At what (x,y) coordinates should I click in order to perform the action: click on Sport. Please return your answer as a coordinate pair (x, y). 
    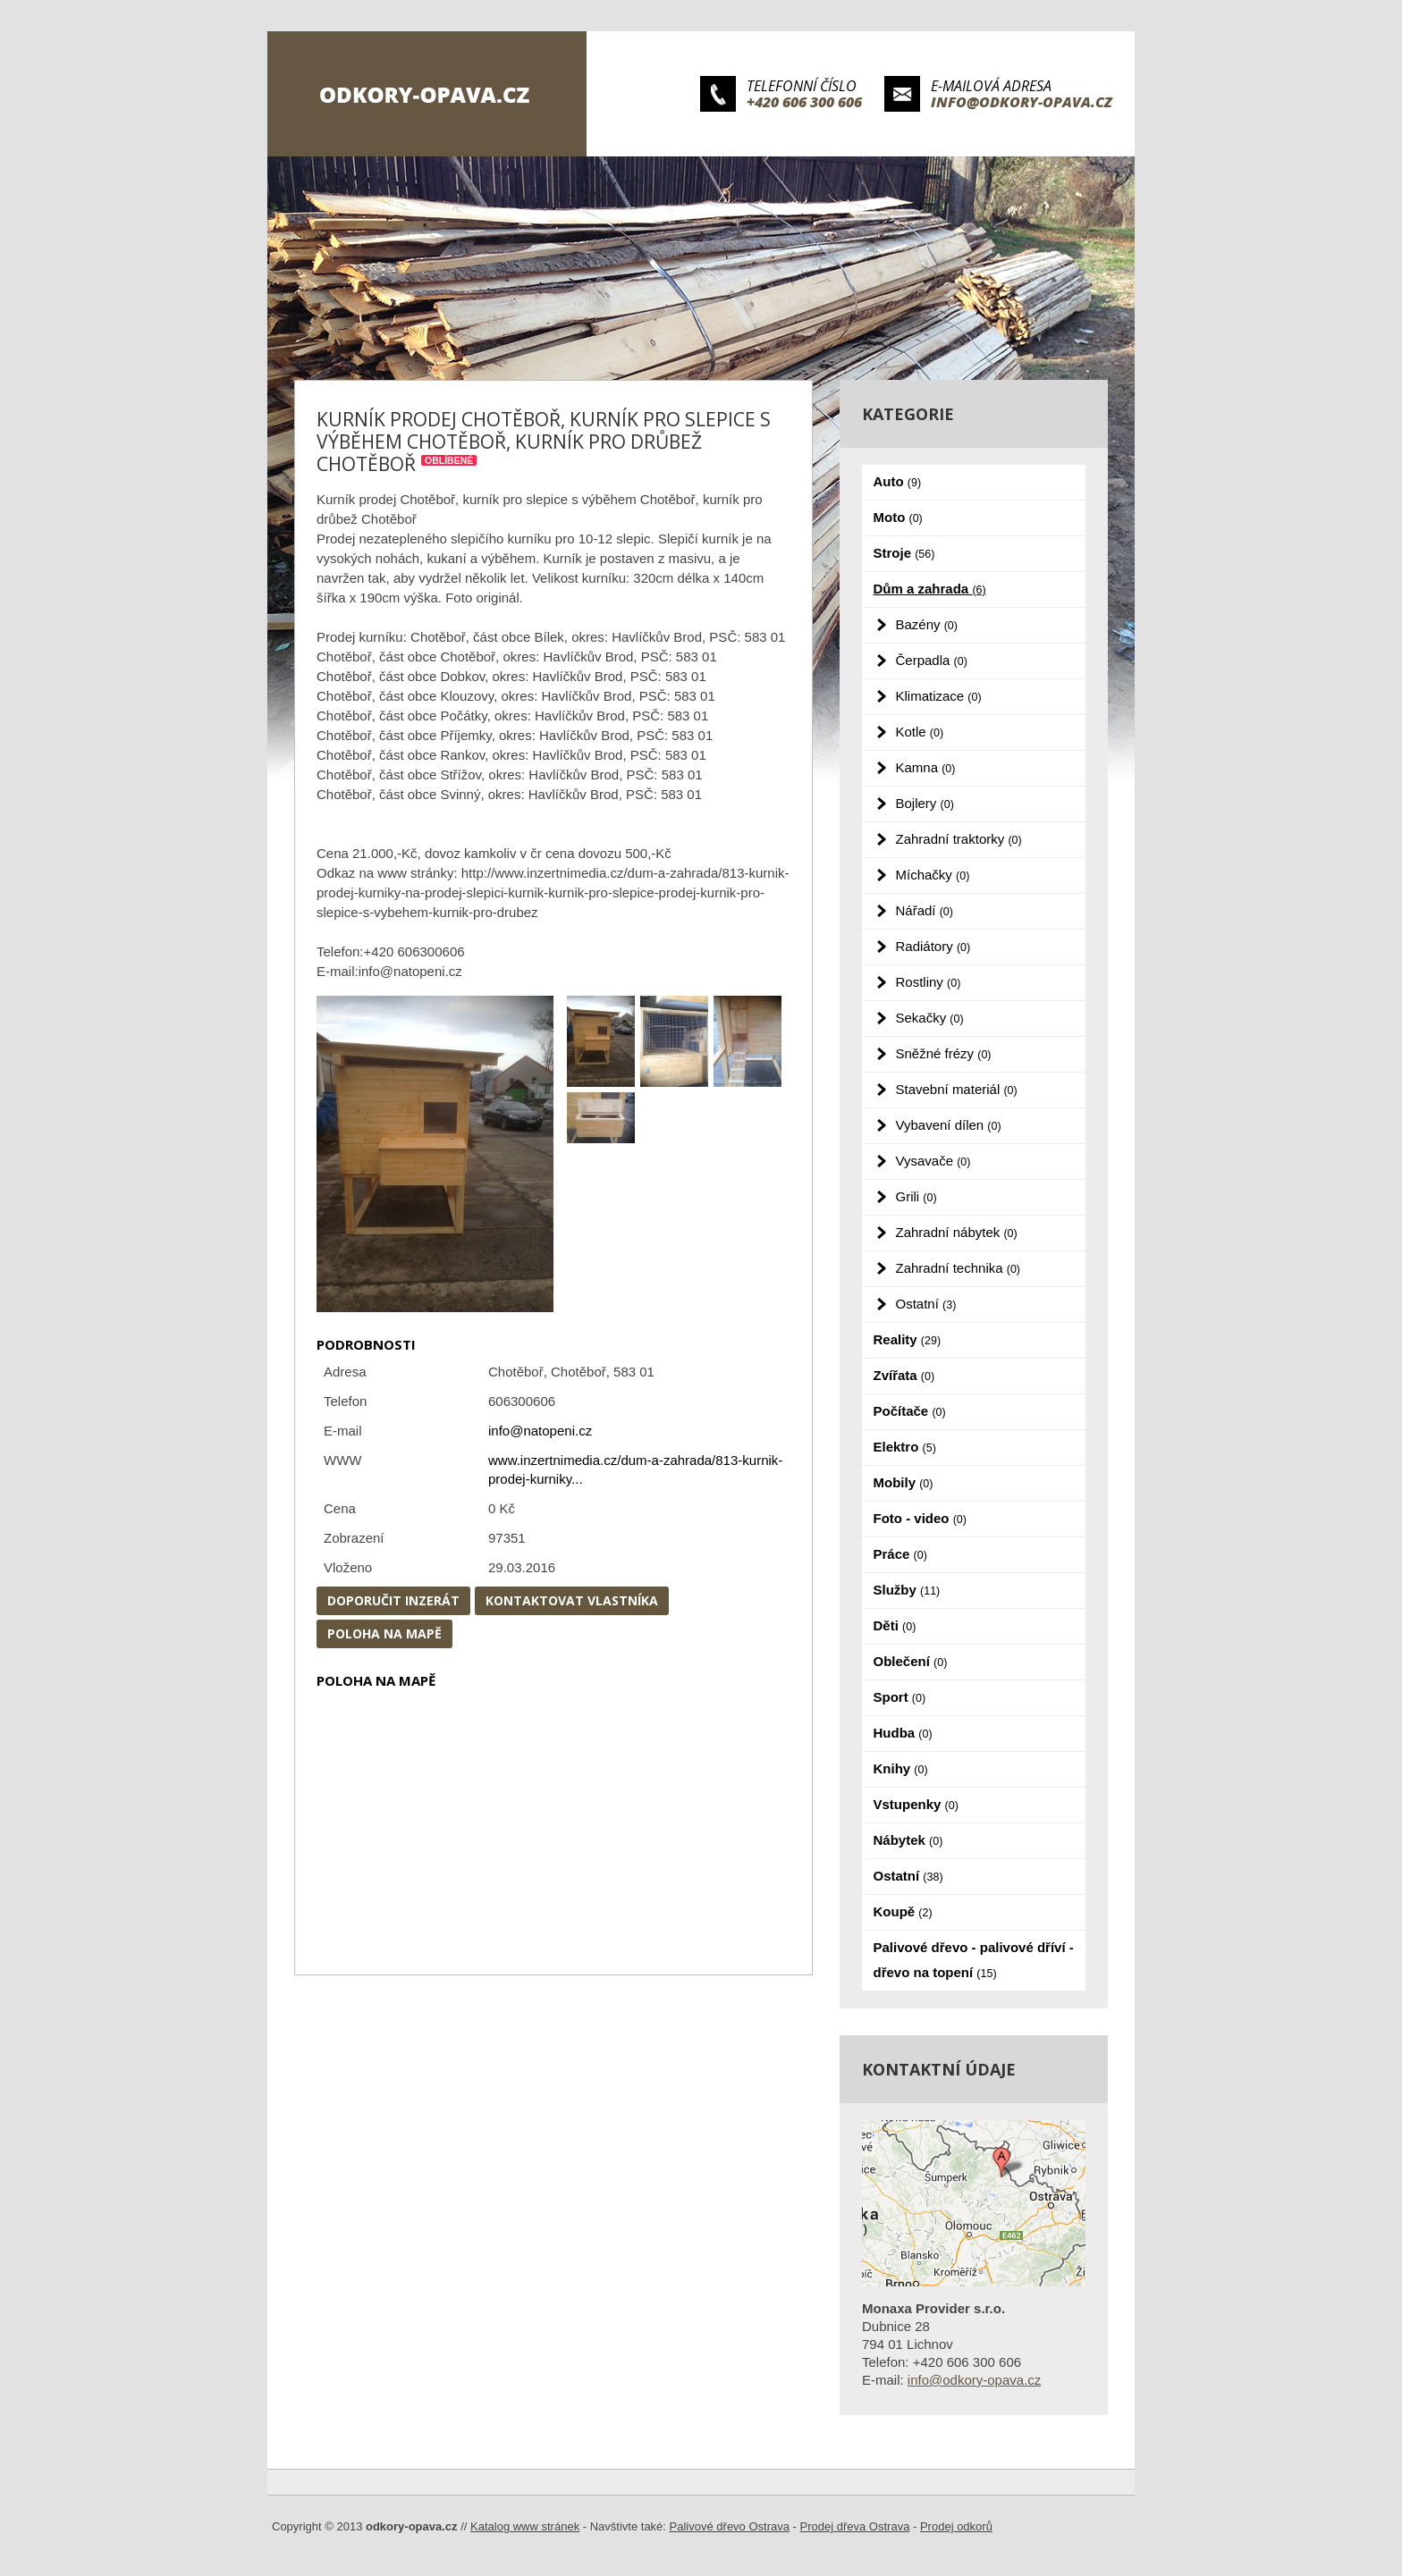
    Looking at the image, I should click on (900, 1697).